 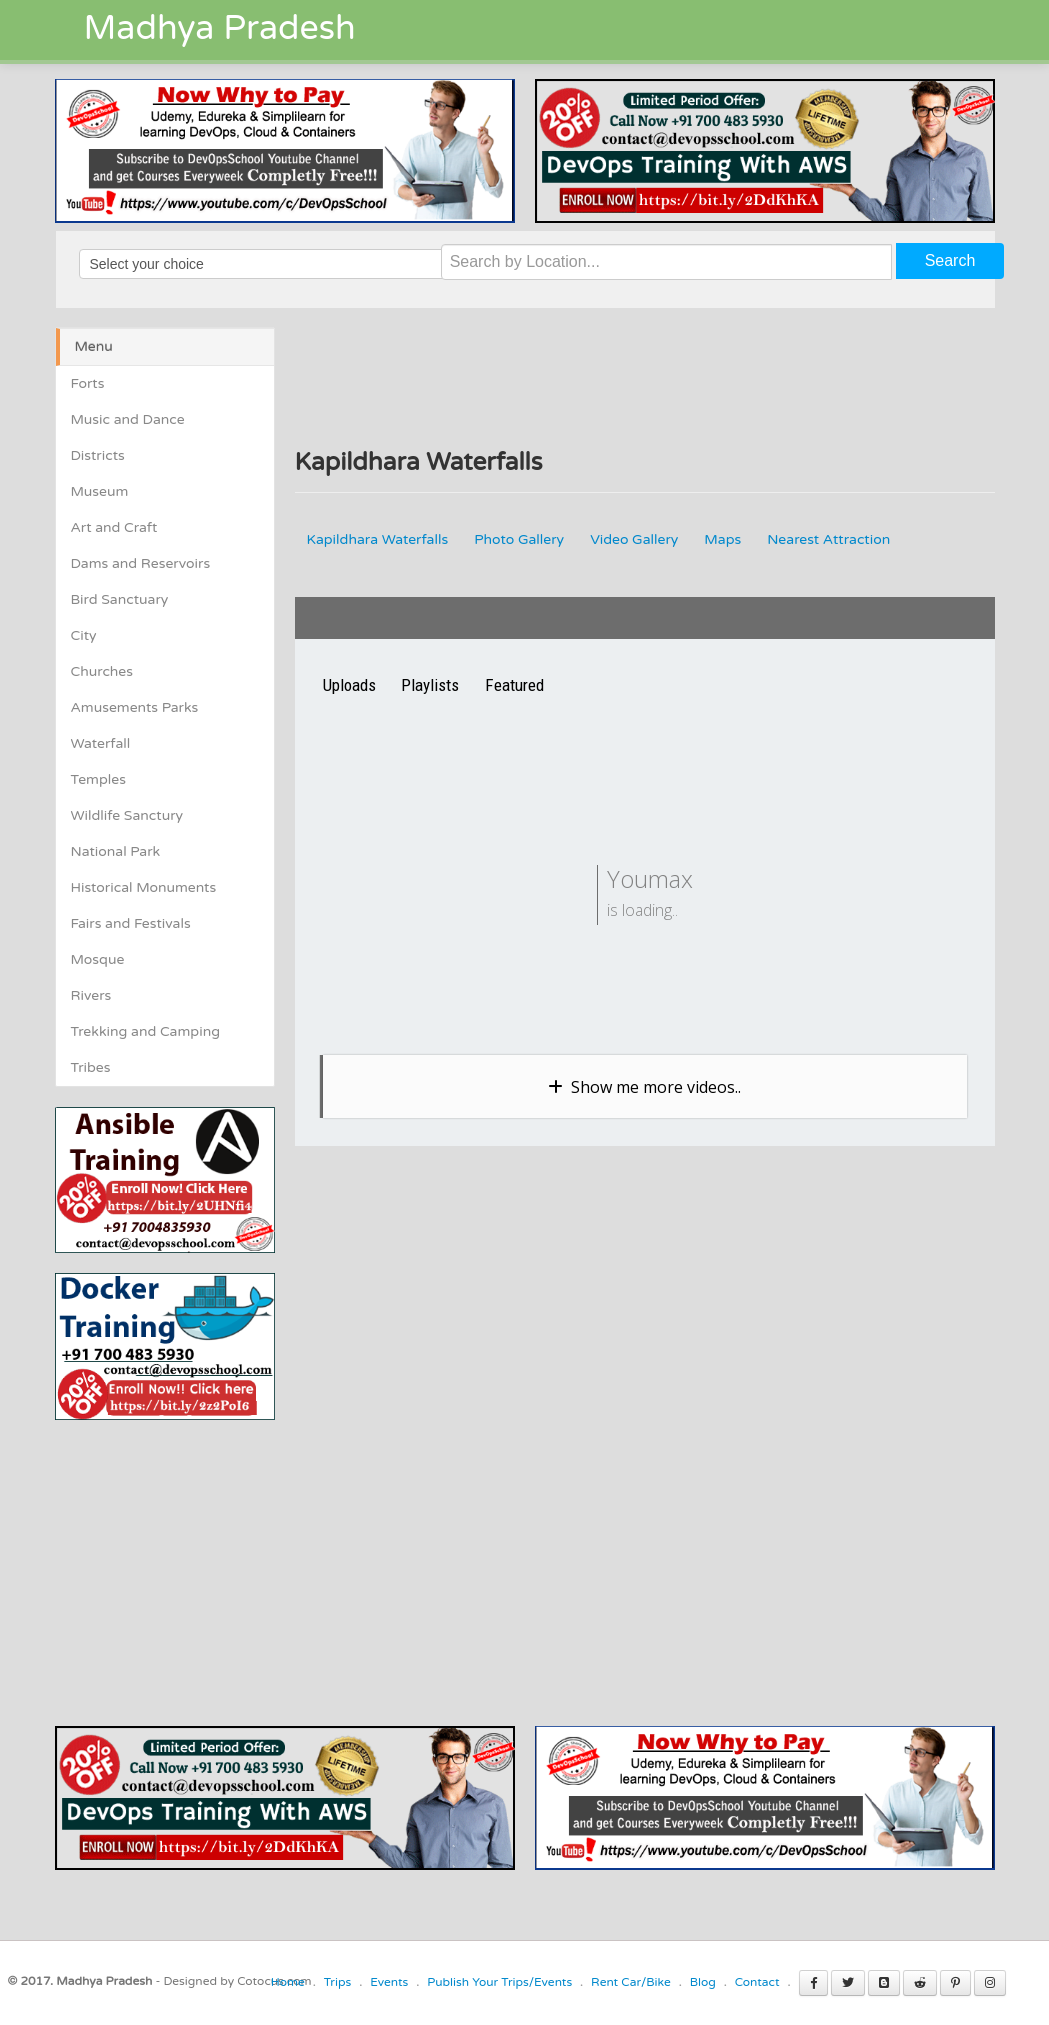 I want to click on Waterfall, so click(x=101, y=743).